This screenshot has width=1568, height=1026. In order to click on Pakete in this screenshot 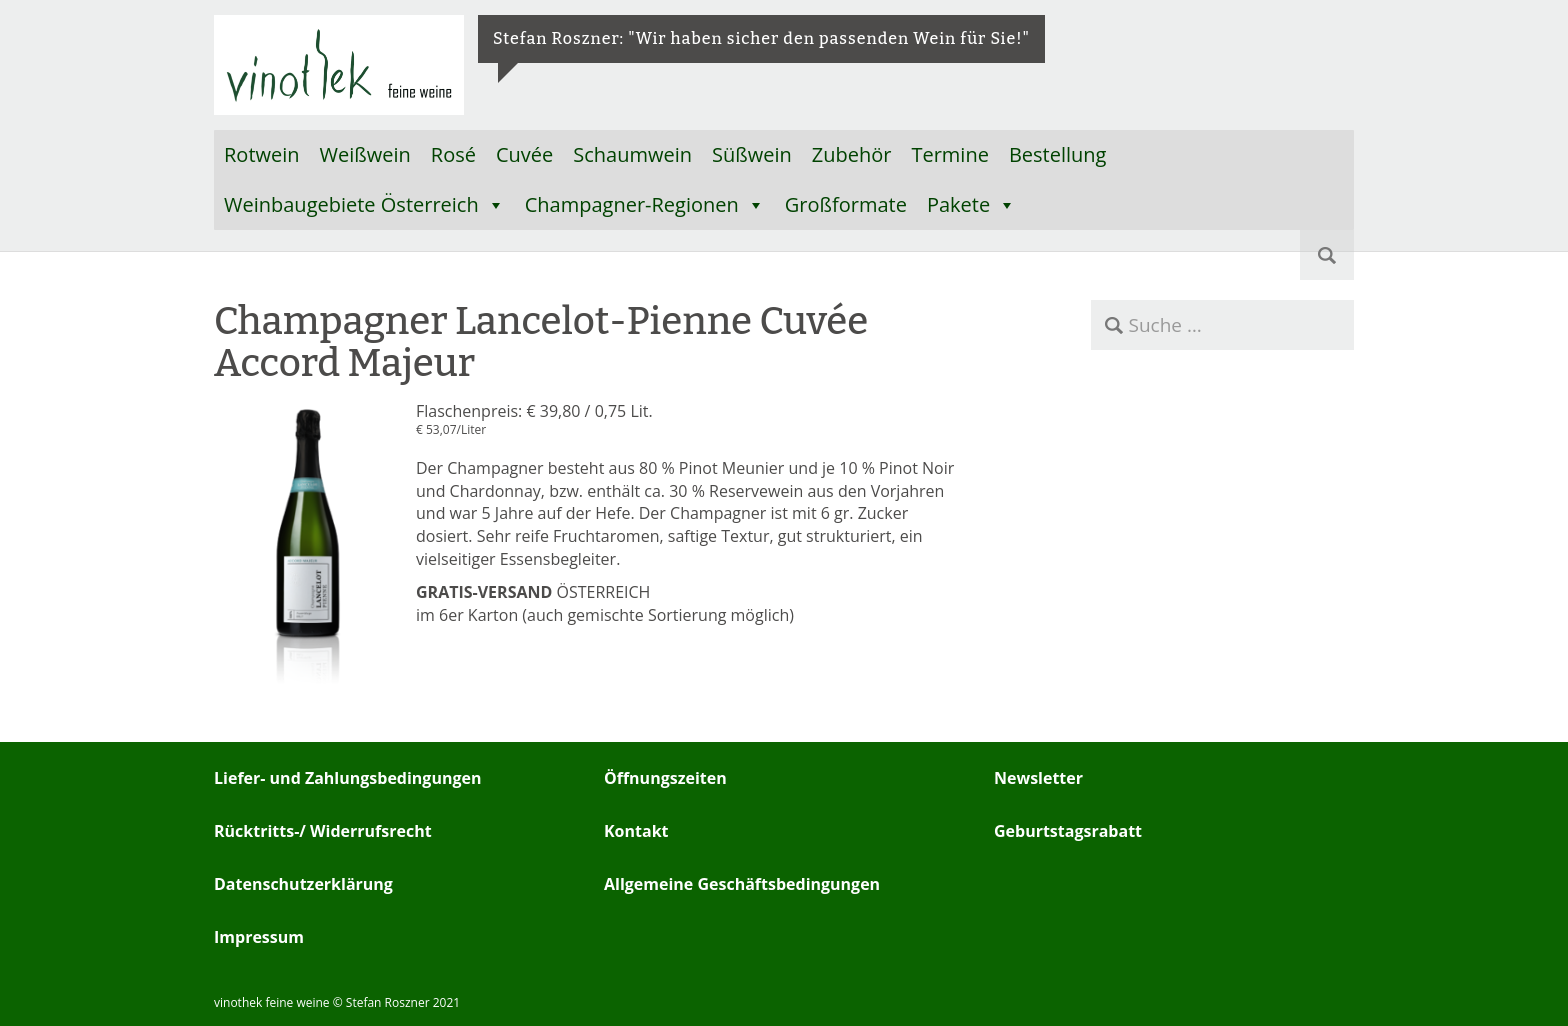, I will do `click(971, 205)`.